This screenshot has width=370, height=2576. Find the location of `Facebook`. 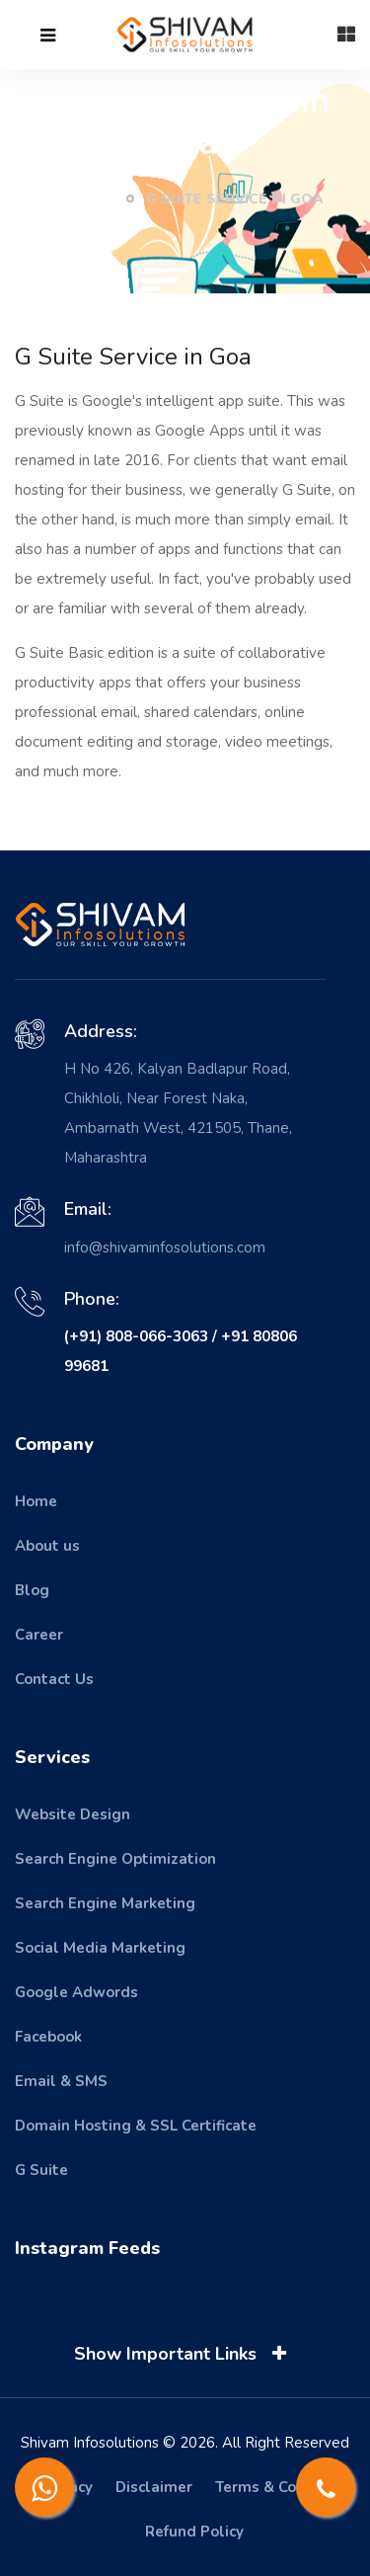

Facebook is located at coordinates (48, 2037).